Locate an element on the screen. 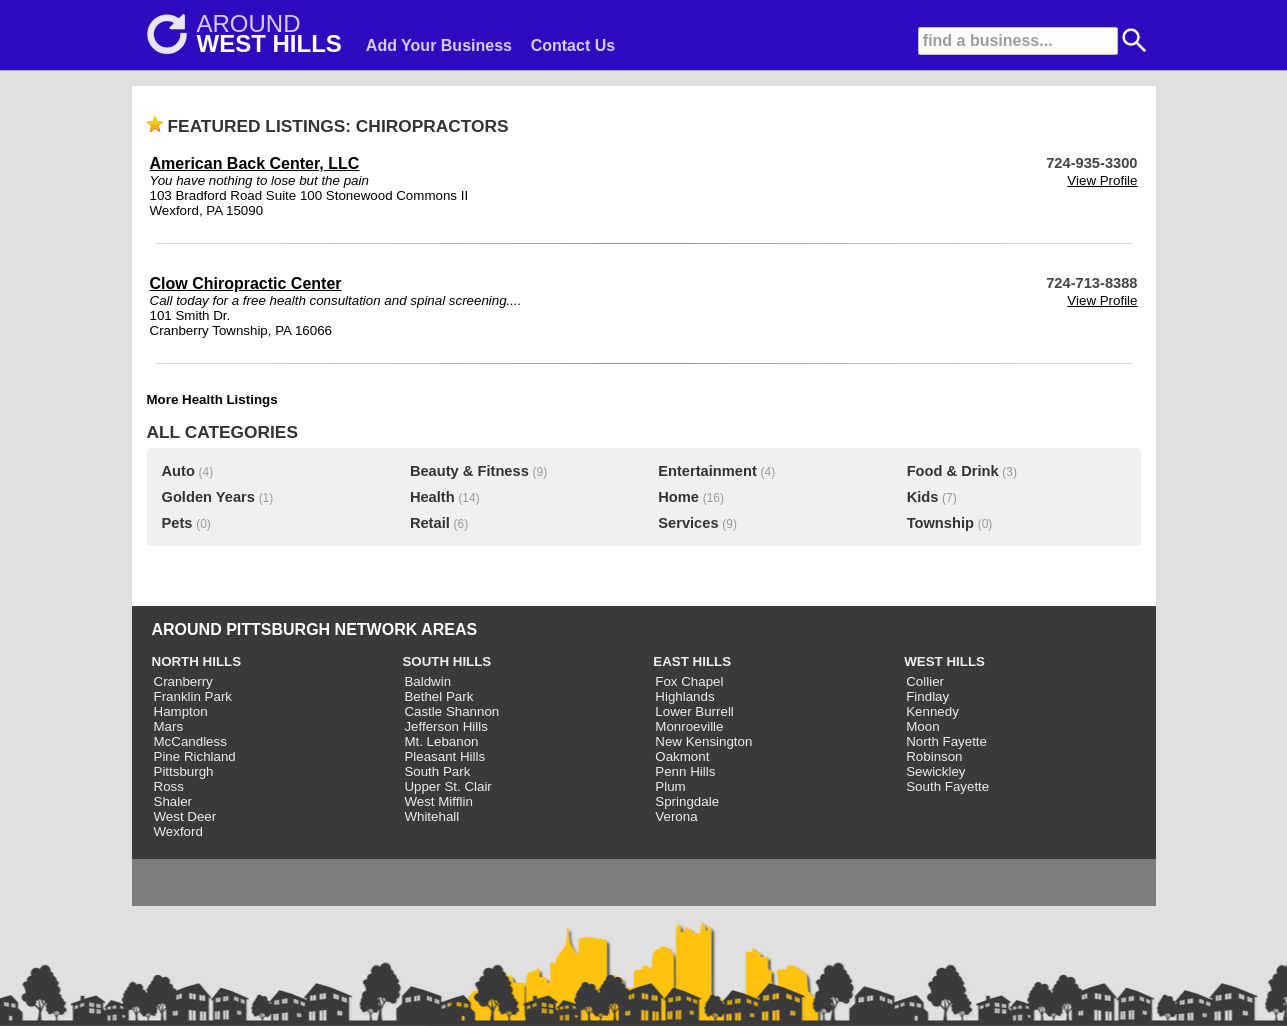 The height and width of the screenshot is (1026, 1287). Moon is located at coordinates (922, 726).